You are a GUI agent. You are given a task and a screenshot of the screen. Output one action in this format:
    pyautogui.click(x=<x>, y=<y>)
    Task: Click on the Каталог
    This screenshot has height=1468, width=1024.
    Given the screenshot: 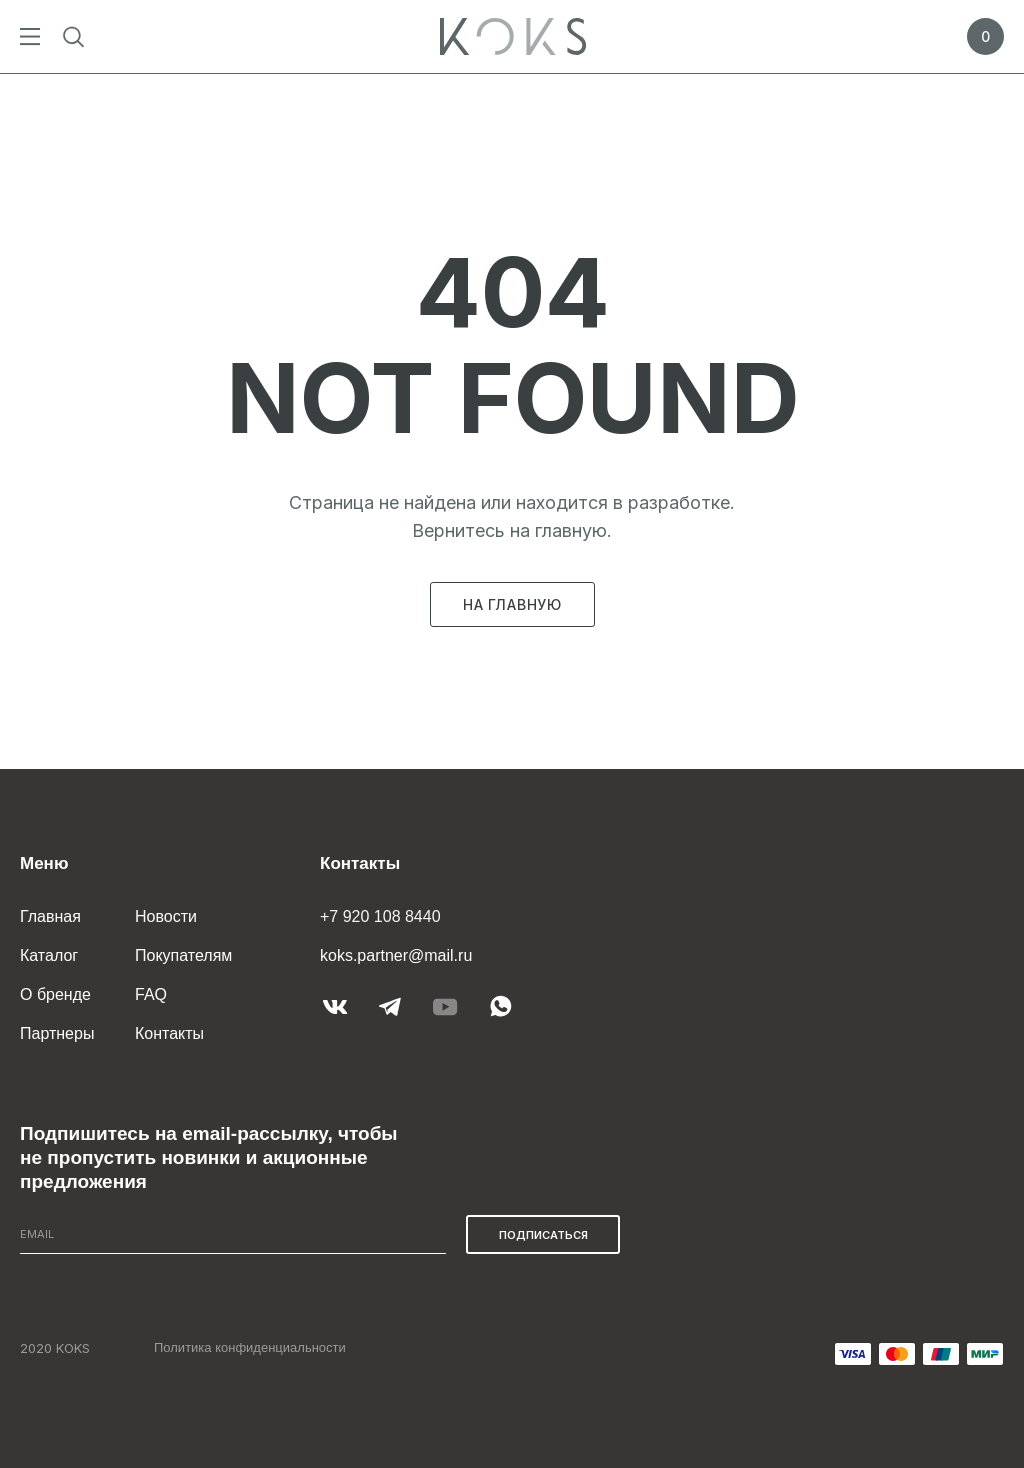 What is the action you would take?
    pyautogui.click(x=49, y=955)
    